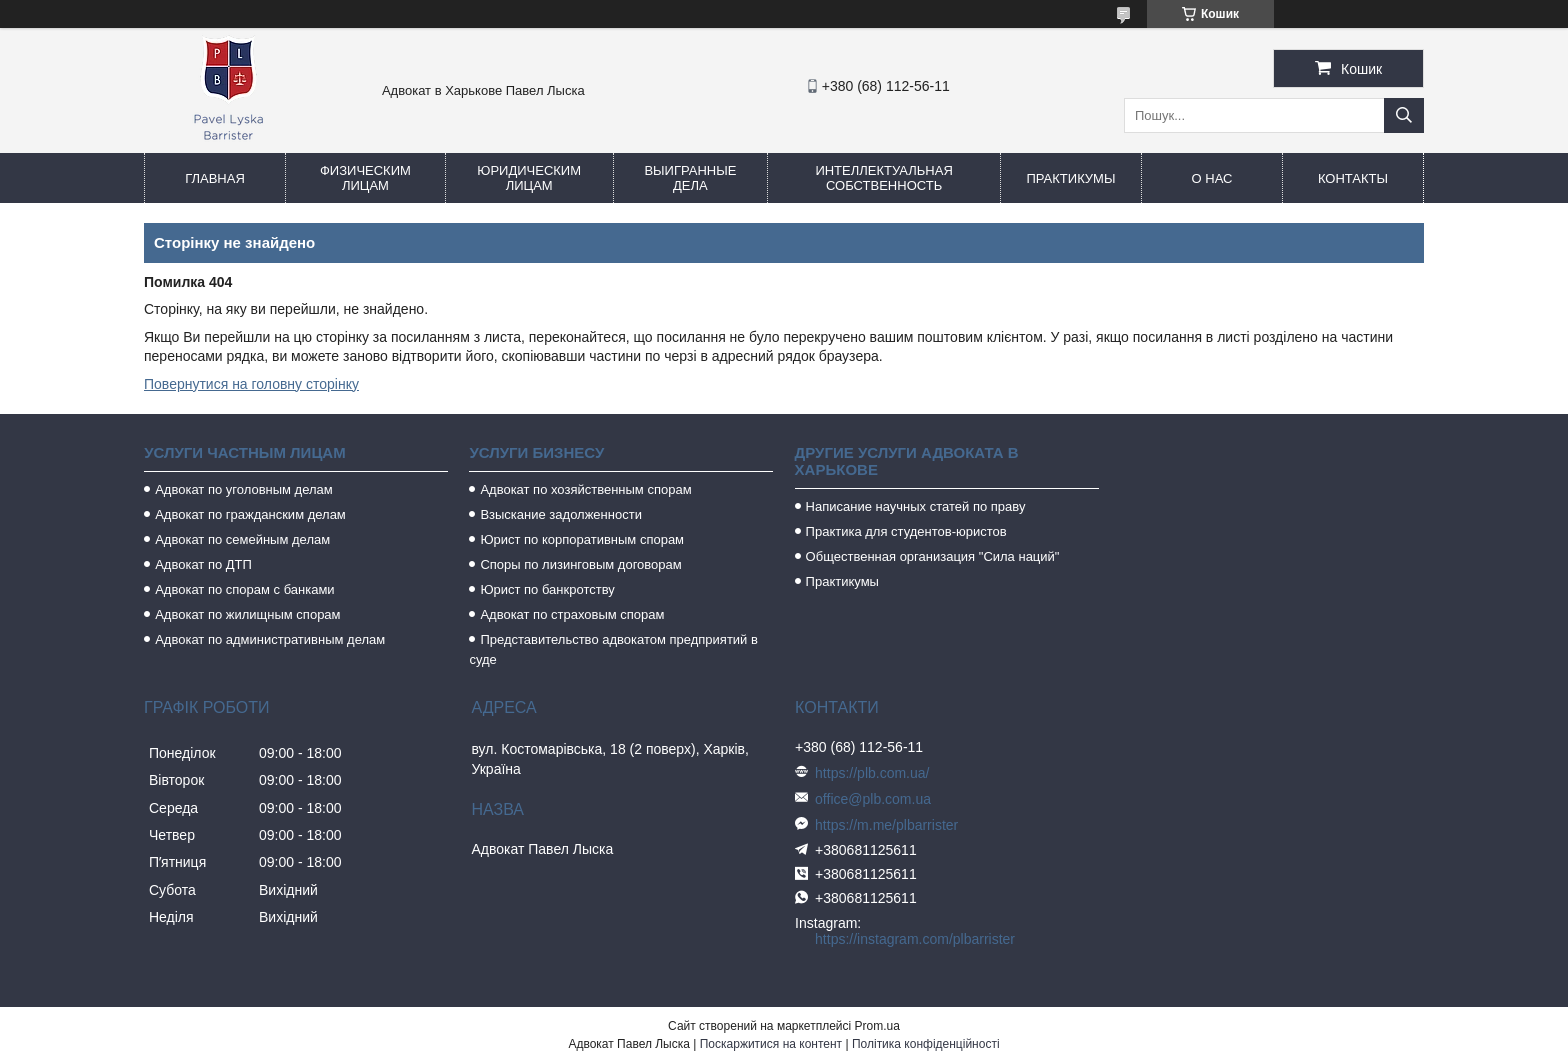 The width and height of the screenshot is (1568, 1063). What do you see at coordinates (244, 489) in the screenshot?
I see `Адвокат по уголовным делам` at bounding box center [244, 489].